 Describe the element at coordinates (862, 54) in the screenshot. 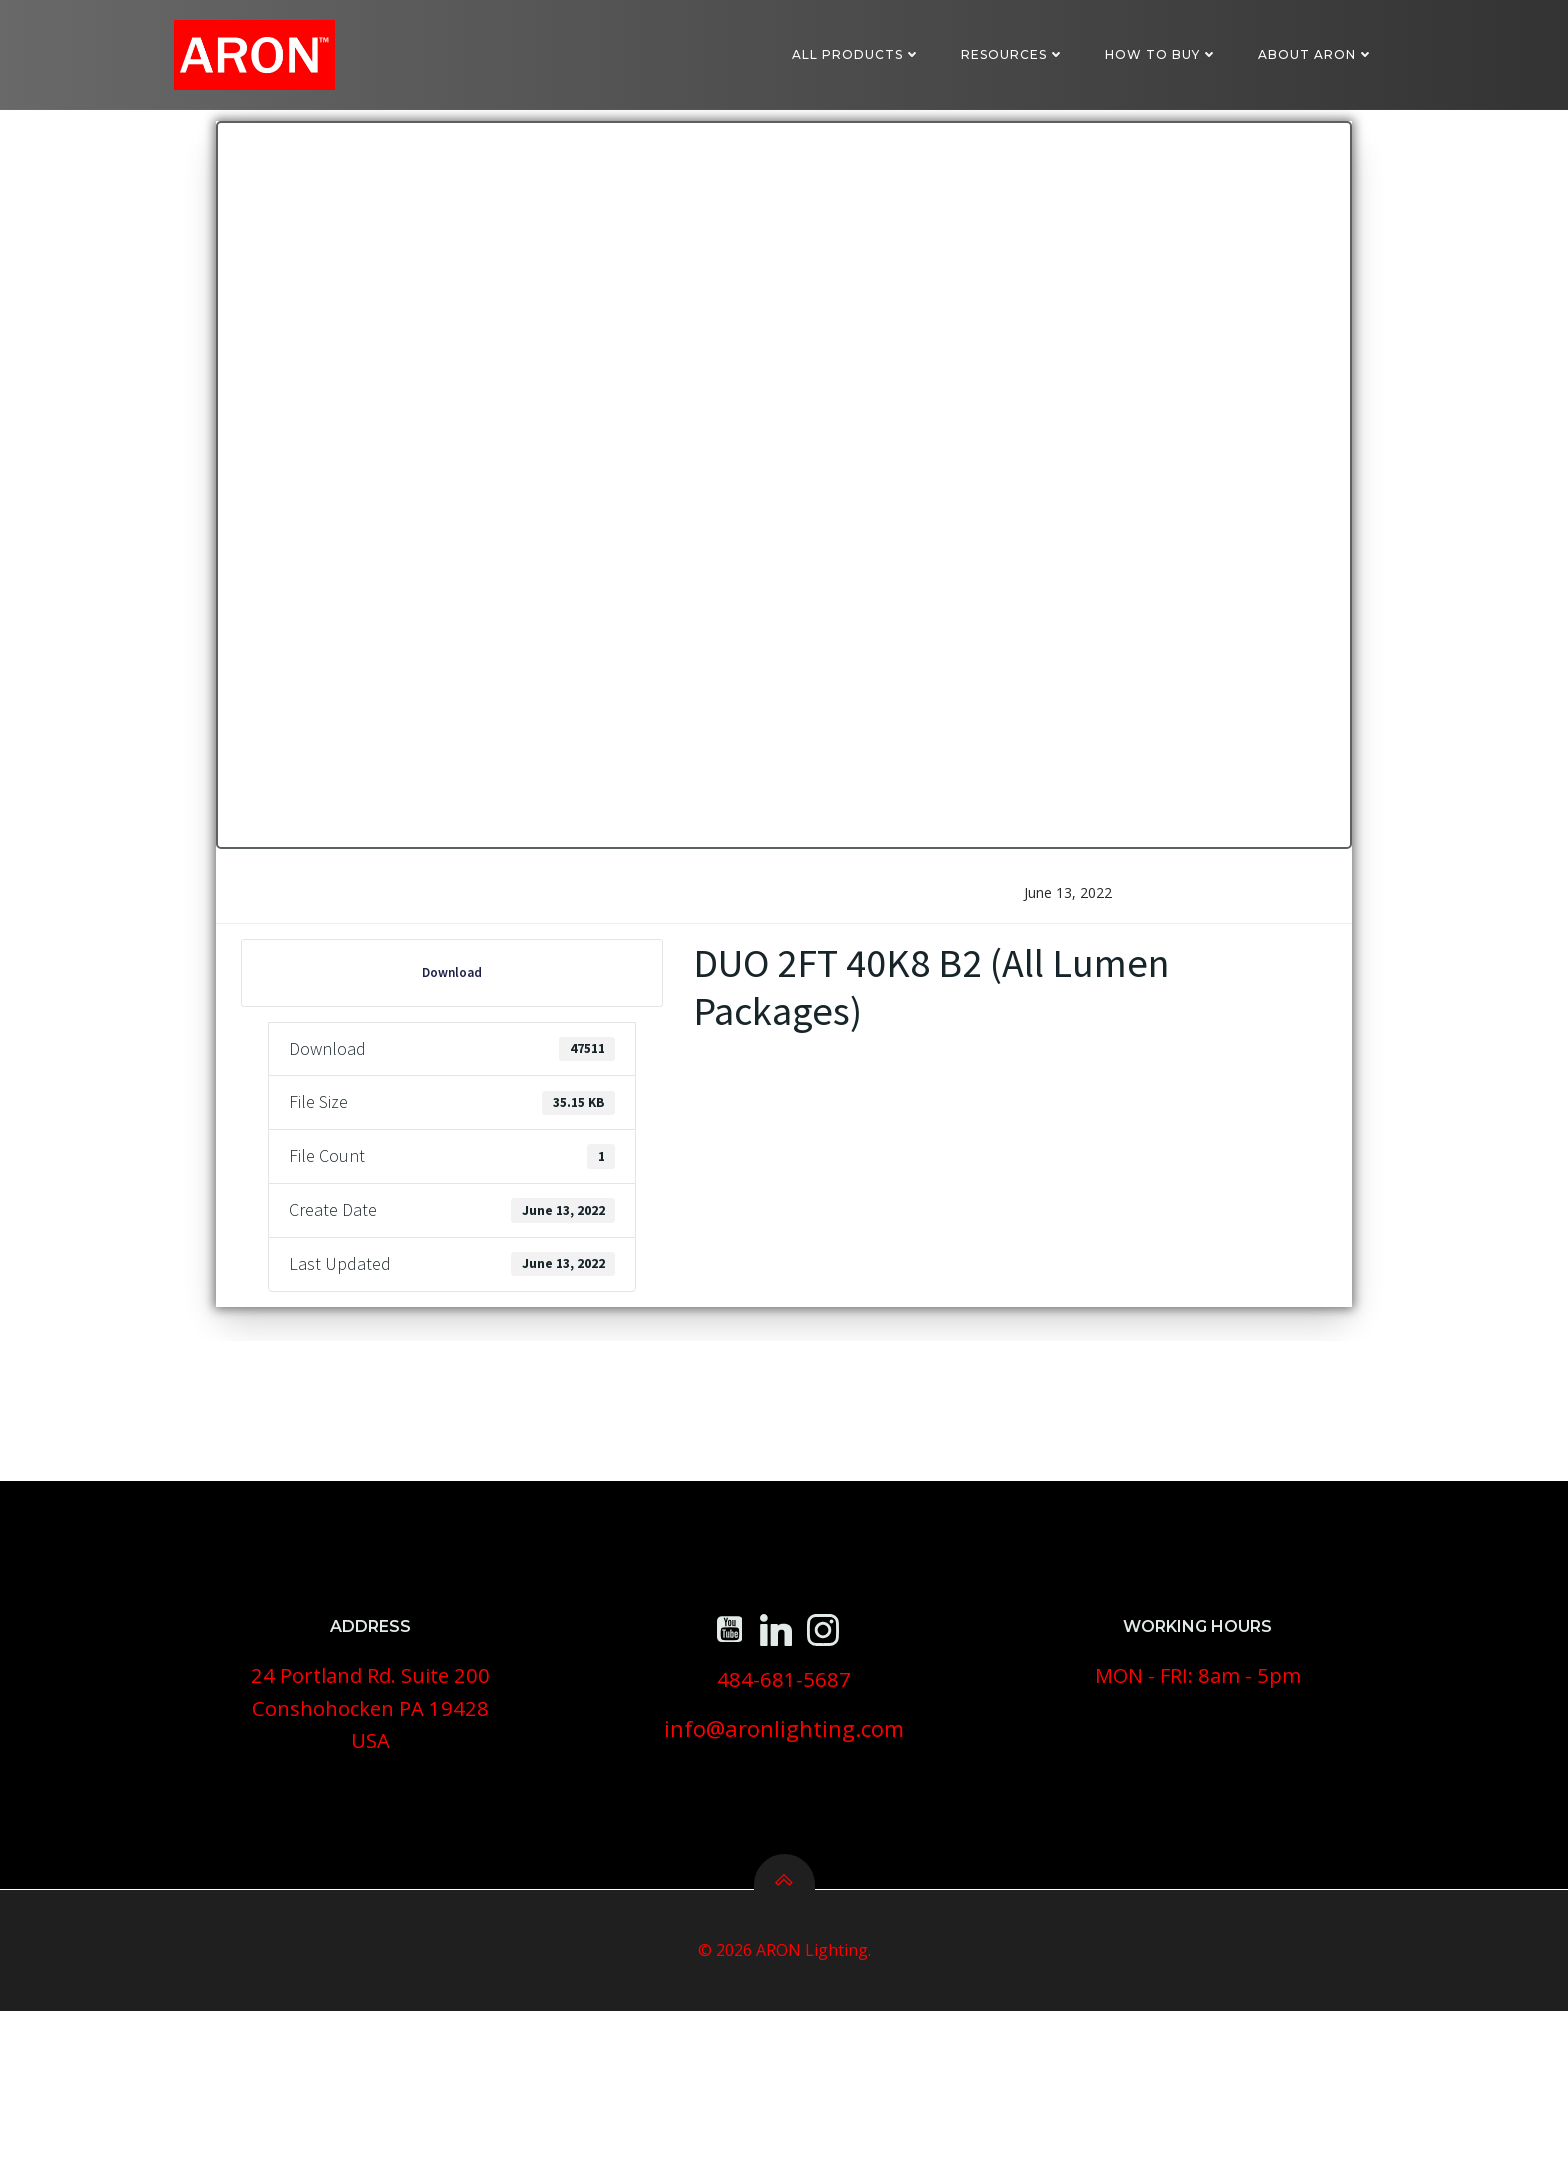

I see `All Products` at that location.